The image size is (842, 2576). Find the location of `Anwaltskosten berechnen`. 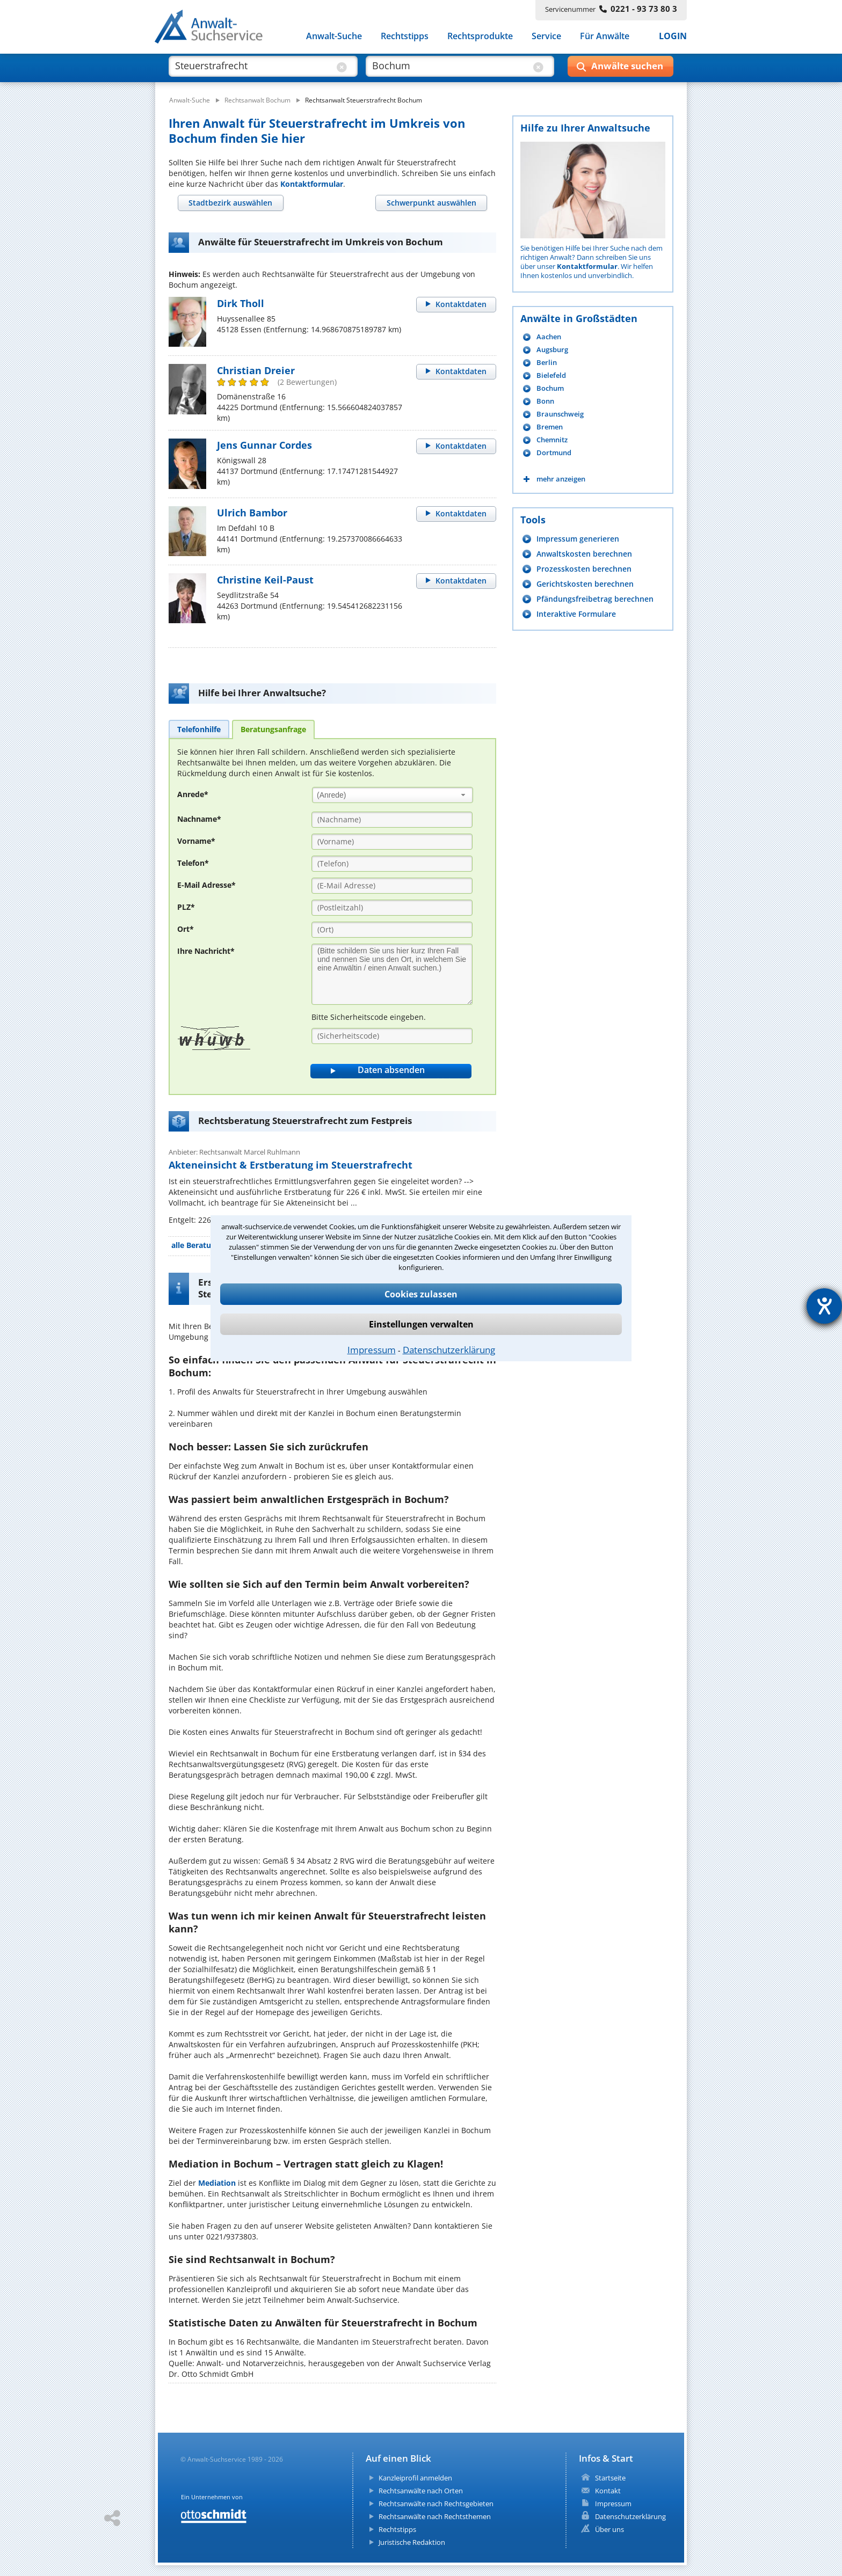

Anwaltskosten berechnen is located at coordinates (584, 554).